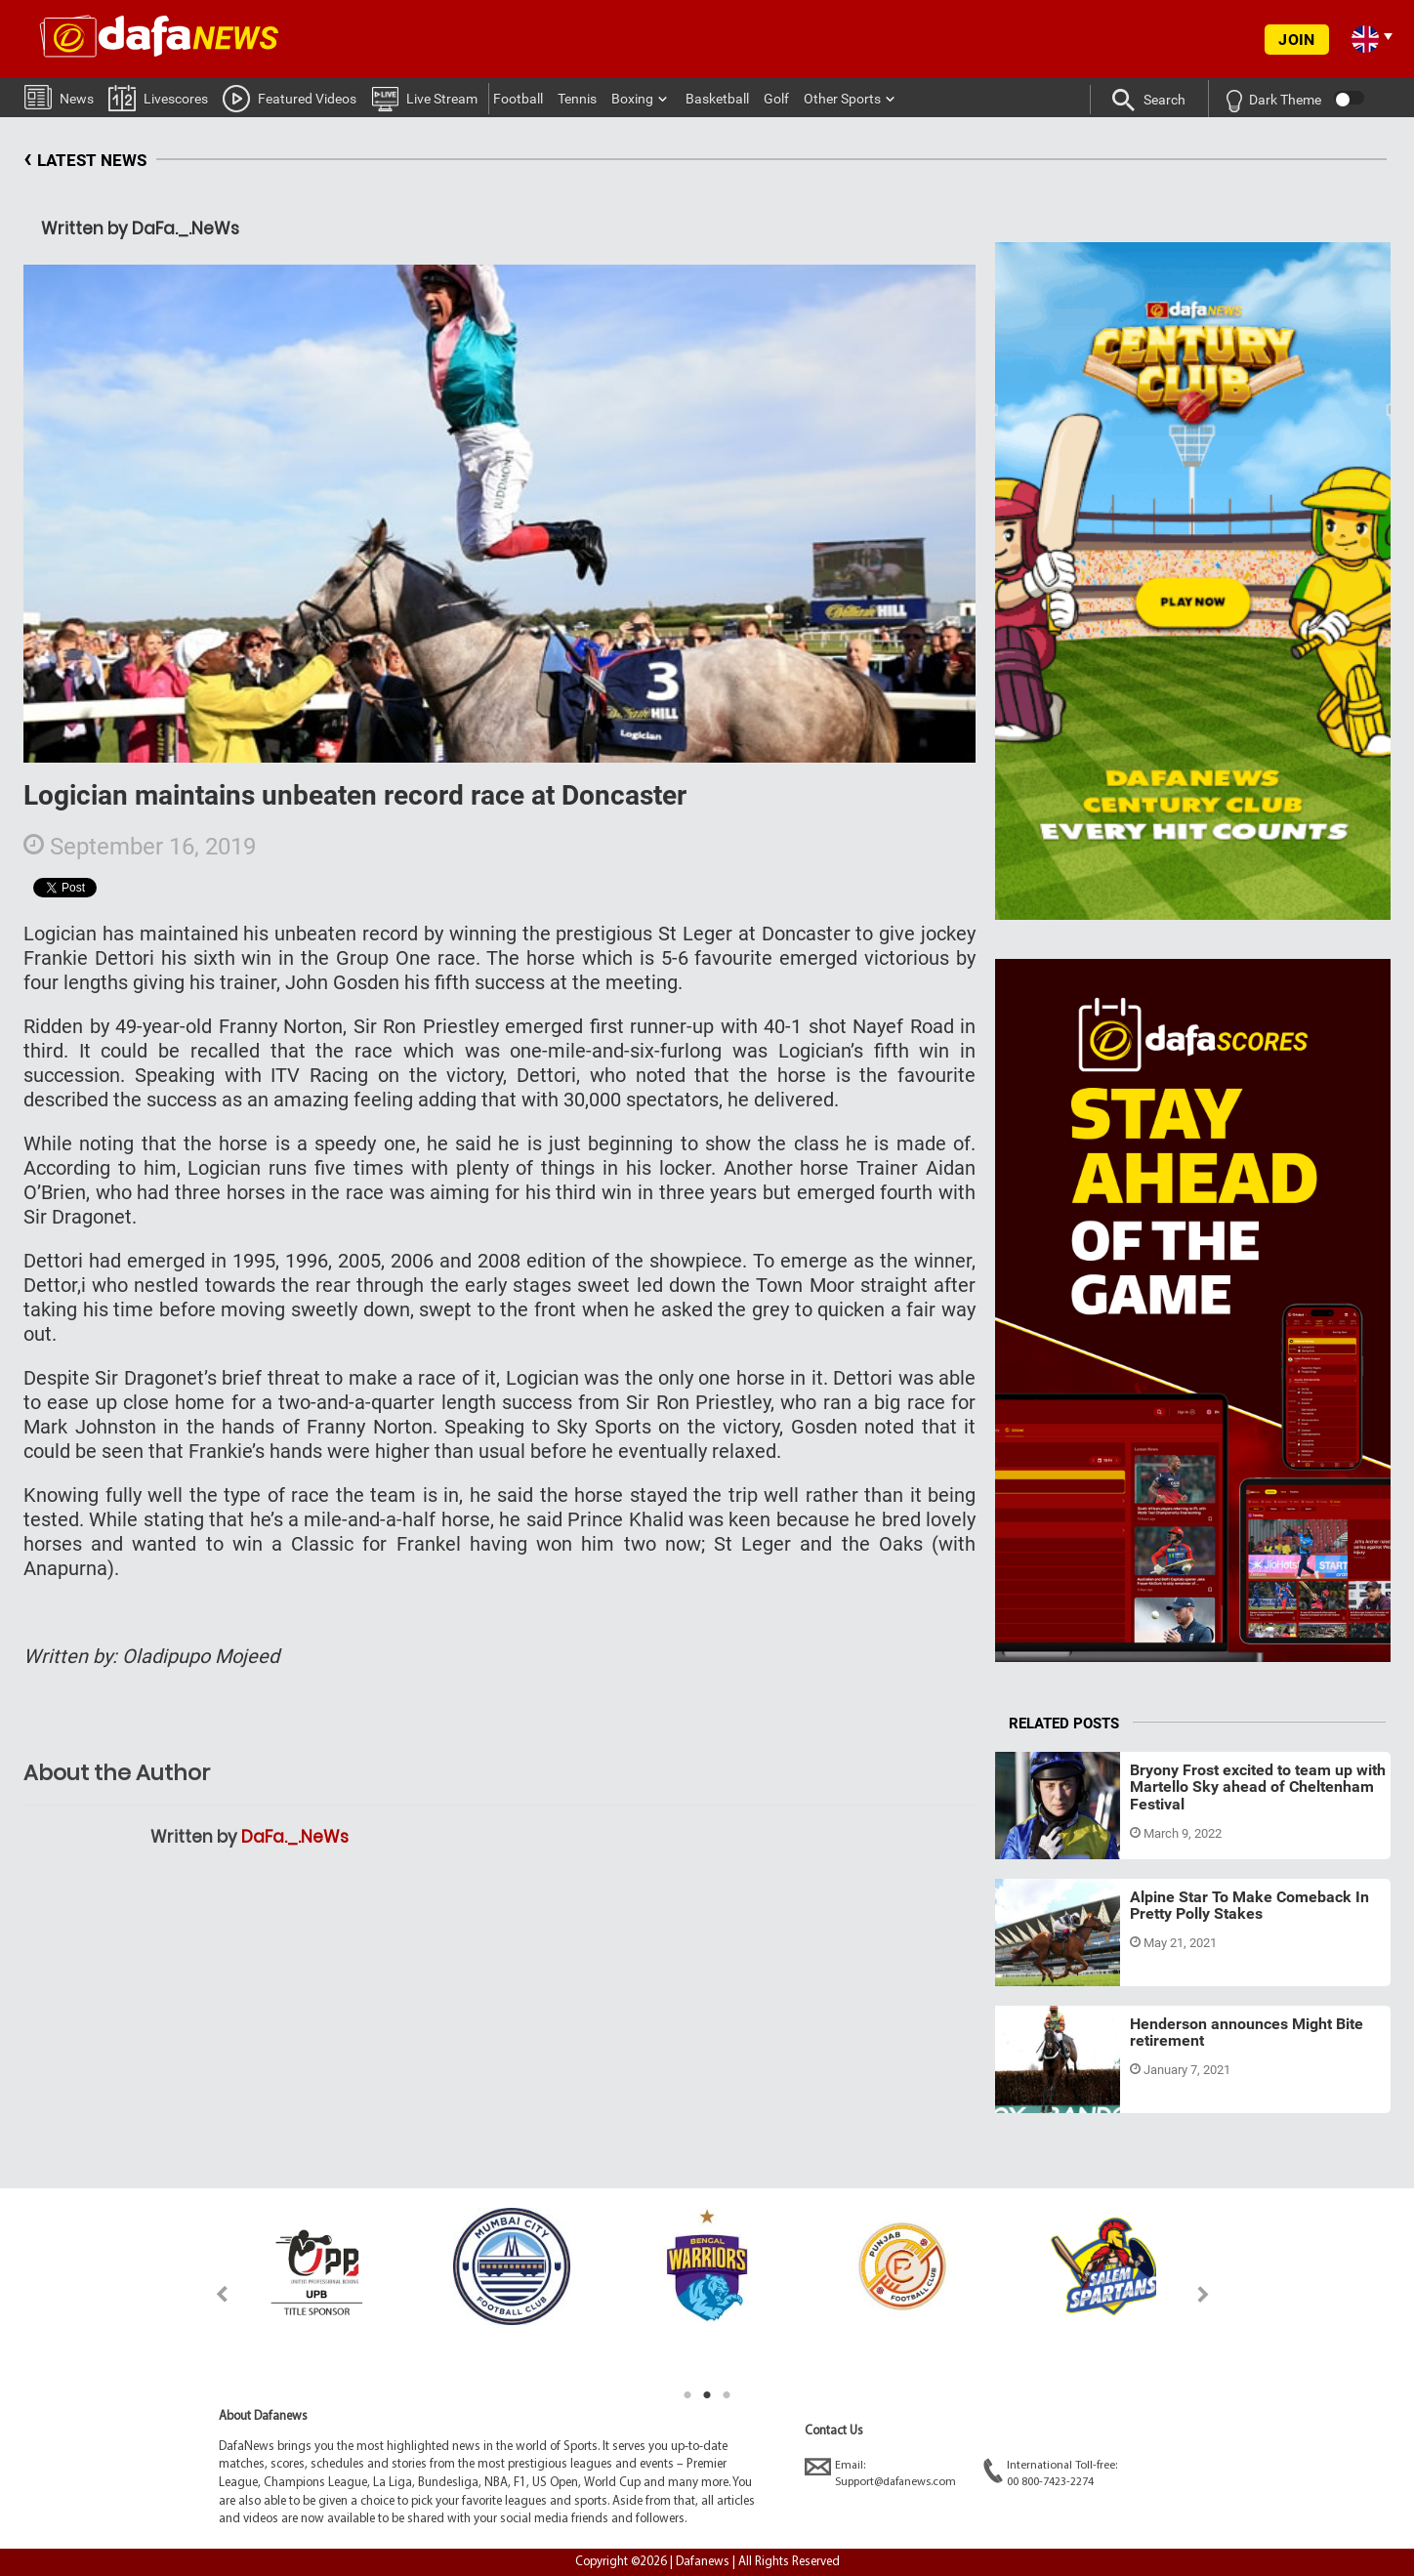  What do you see at coordinates (1258, 1787) in the screenshot?
I see `Bryony Frost excited to team up with Martello Sky ahead of Cheltenham Festival` at bounding box center [1258, 1787].